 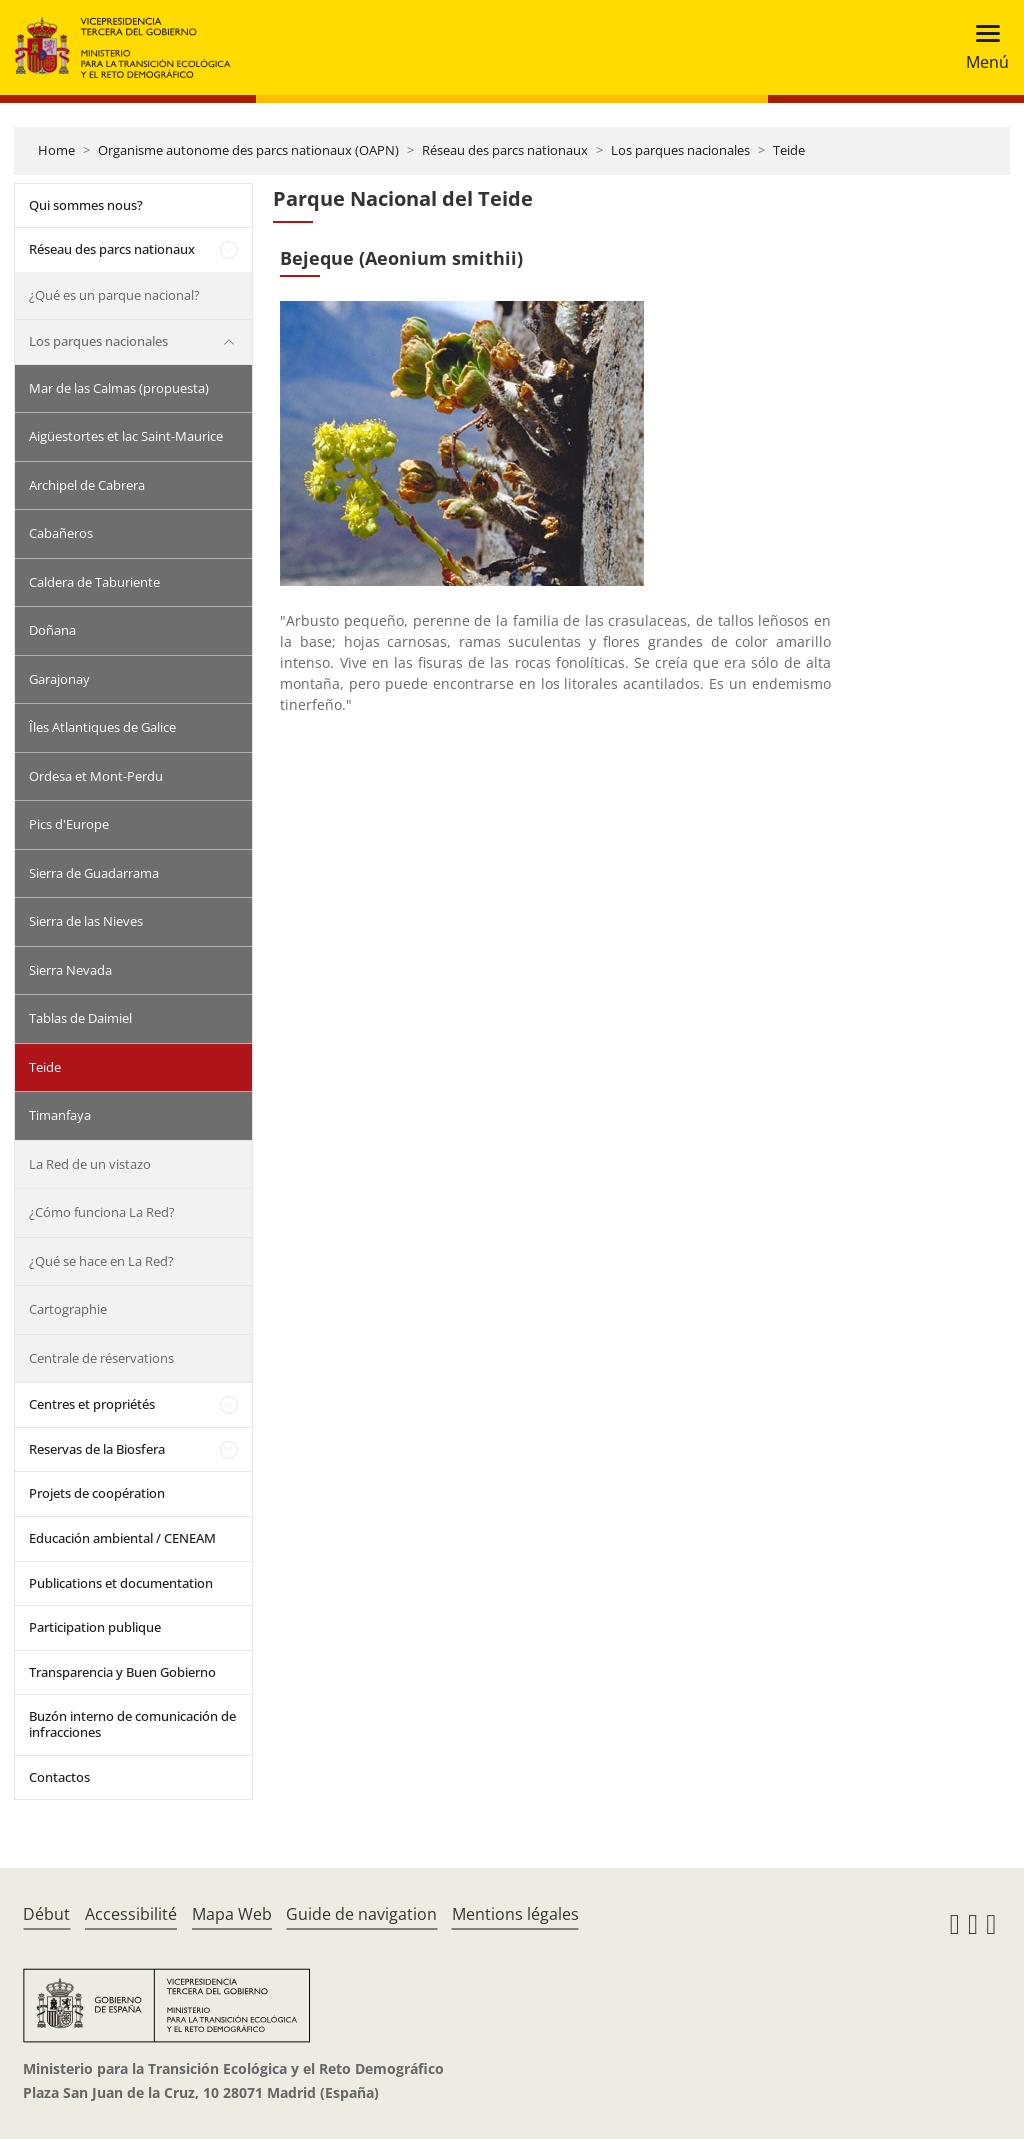 I want to click on [Toggle navigation], so click(x=981, y=47).